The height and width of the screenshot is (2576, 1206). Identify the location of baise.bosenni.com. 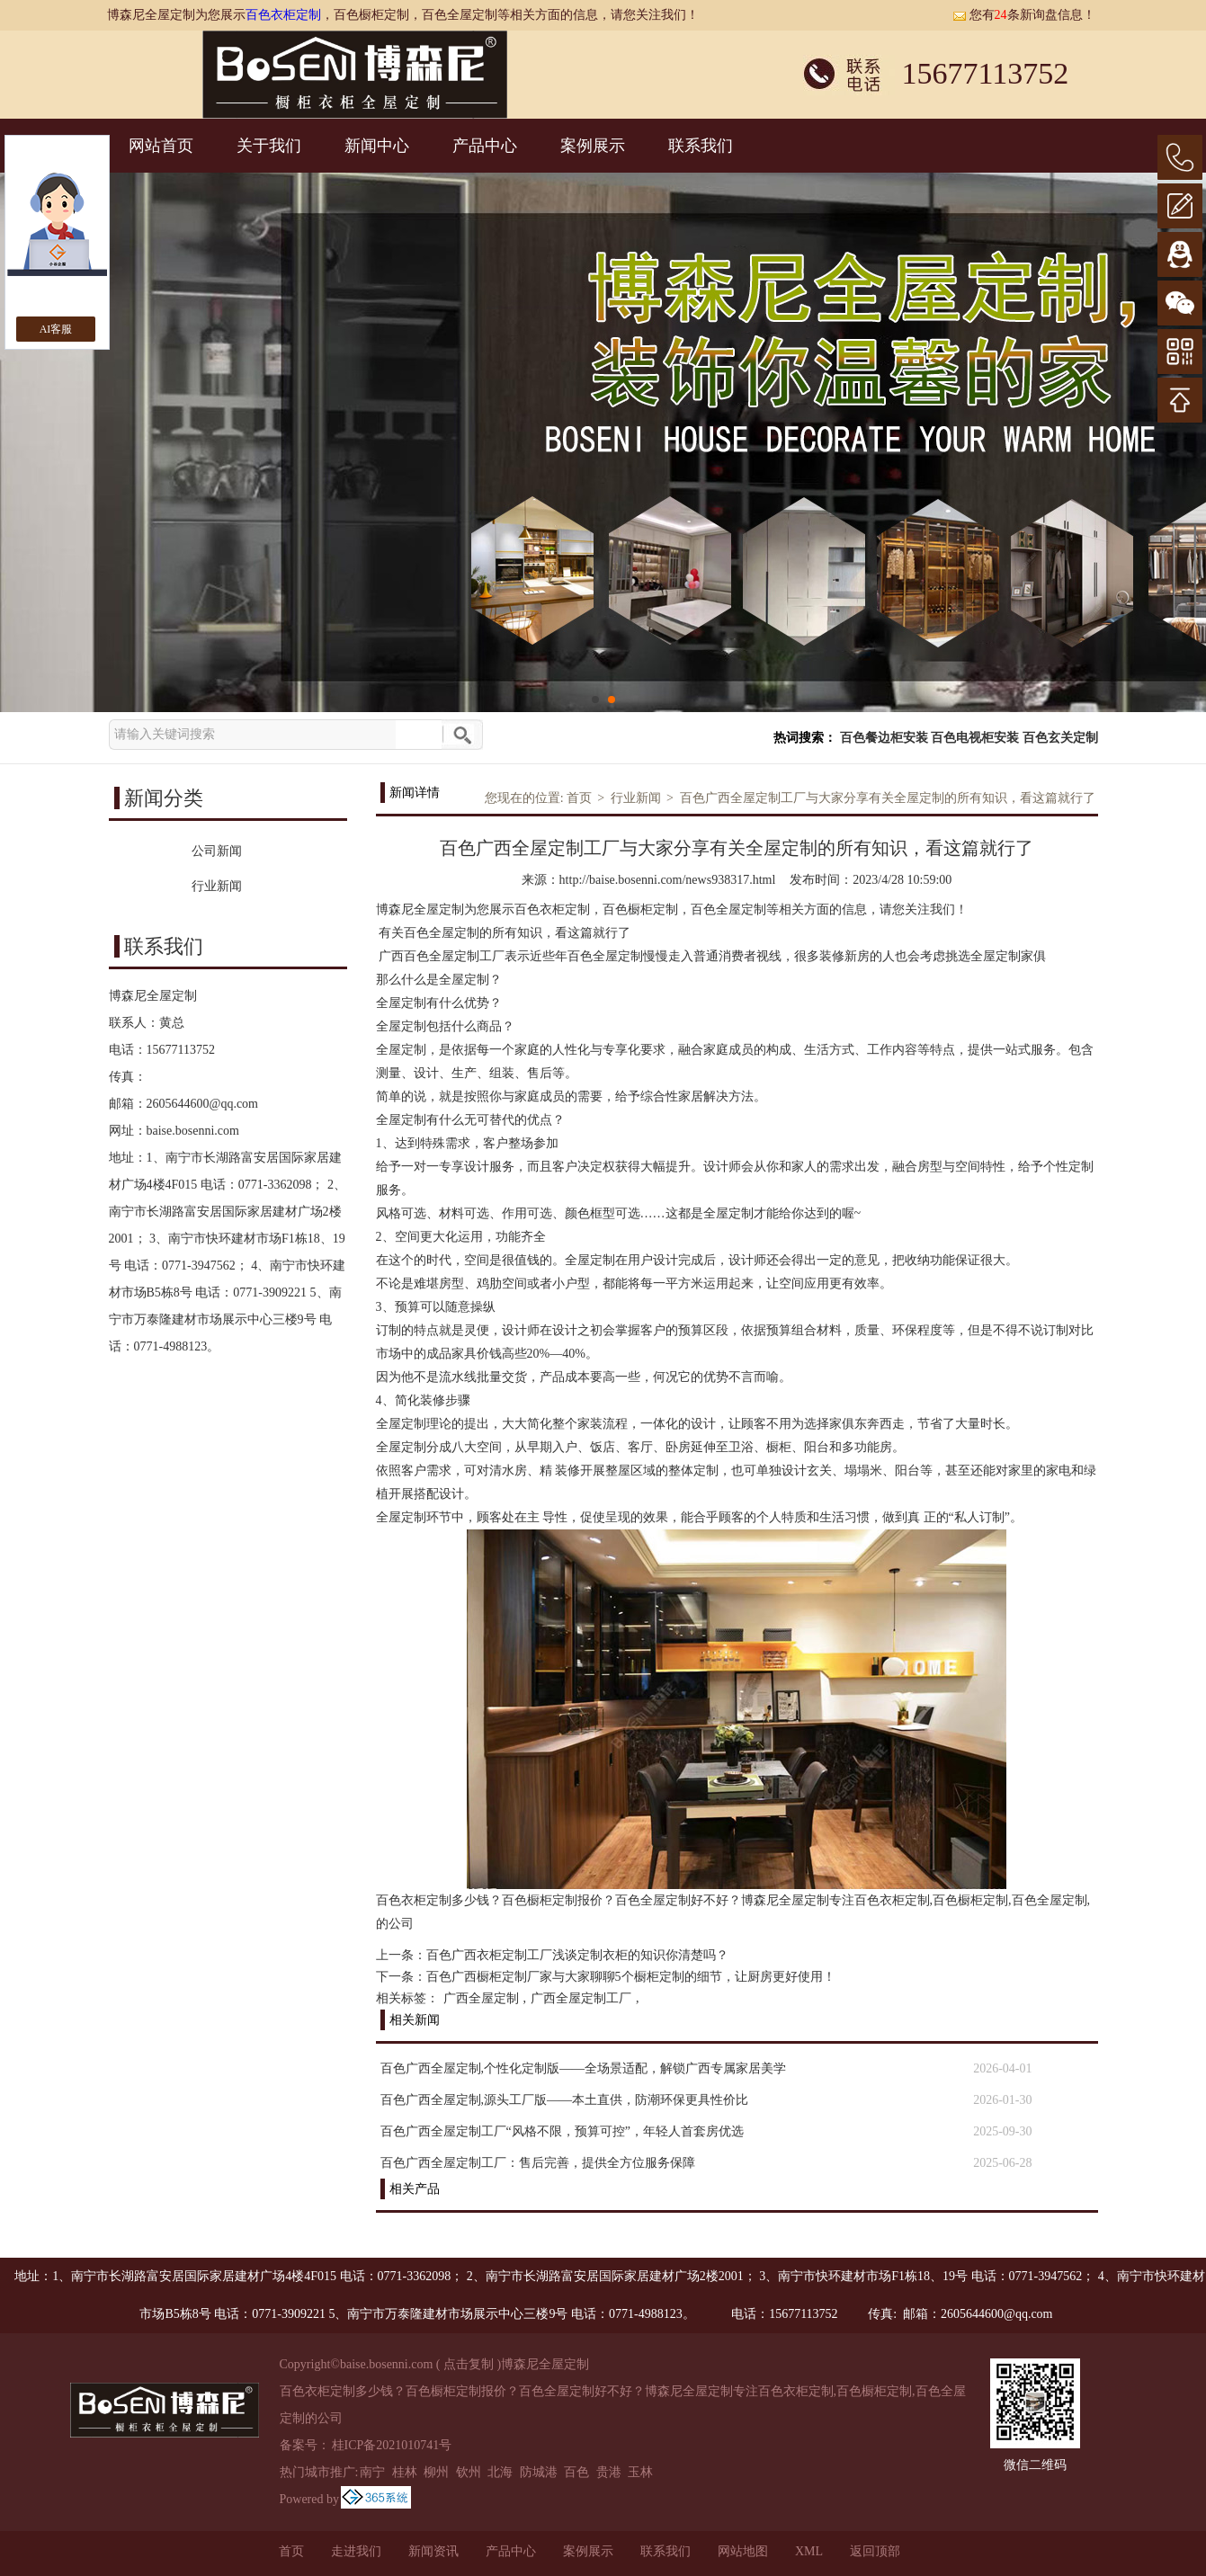
(193, 1130).